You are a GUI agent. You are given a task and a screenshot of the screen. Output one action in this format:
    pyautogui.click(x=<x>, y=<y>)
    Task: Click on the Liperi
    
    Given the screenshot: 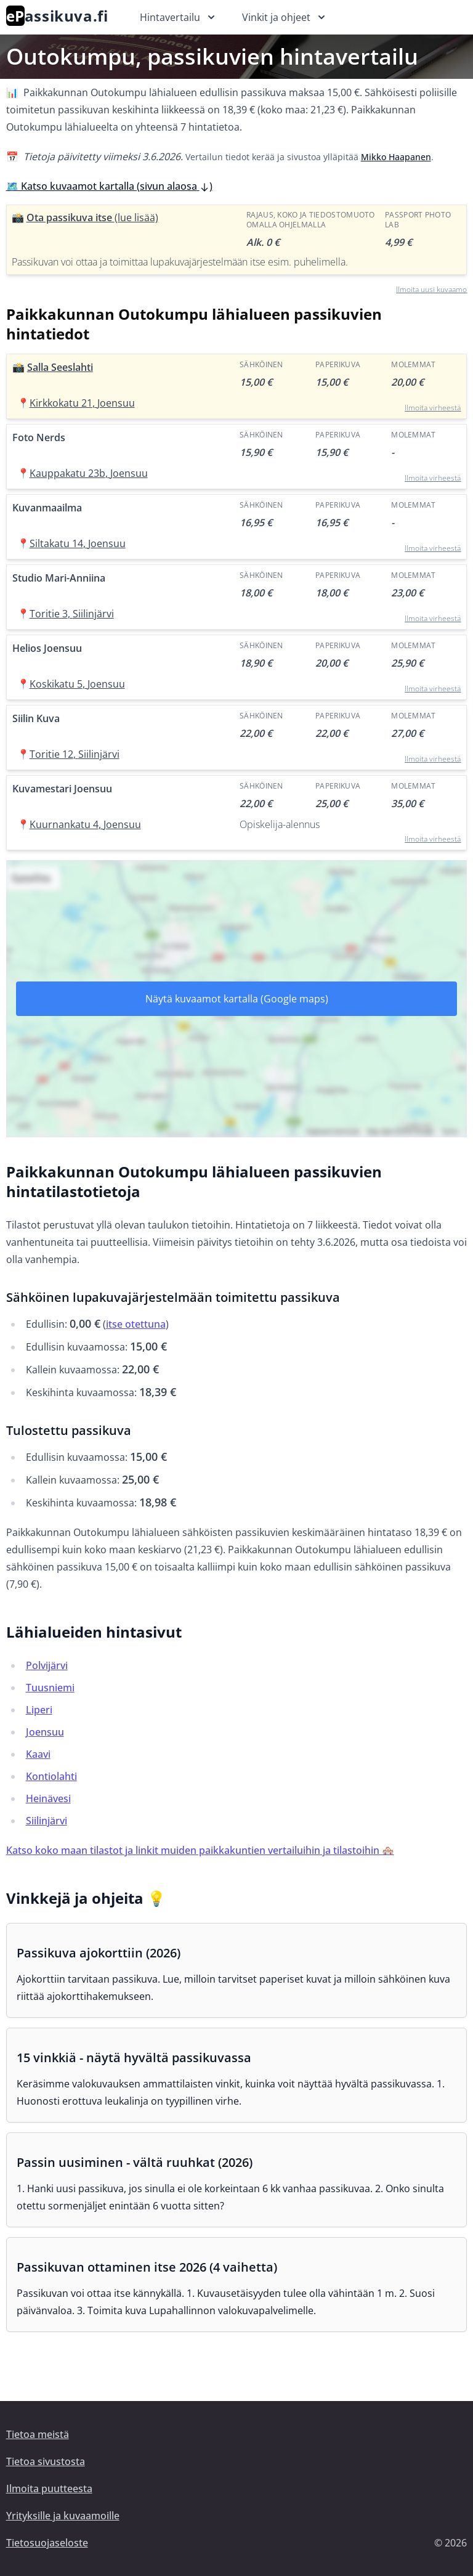 What is the action you would take?
    pyautogui.click(x=39, y=1710)
    